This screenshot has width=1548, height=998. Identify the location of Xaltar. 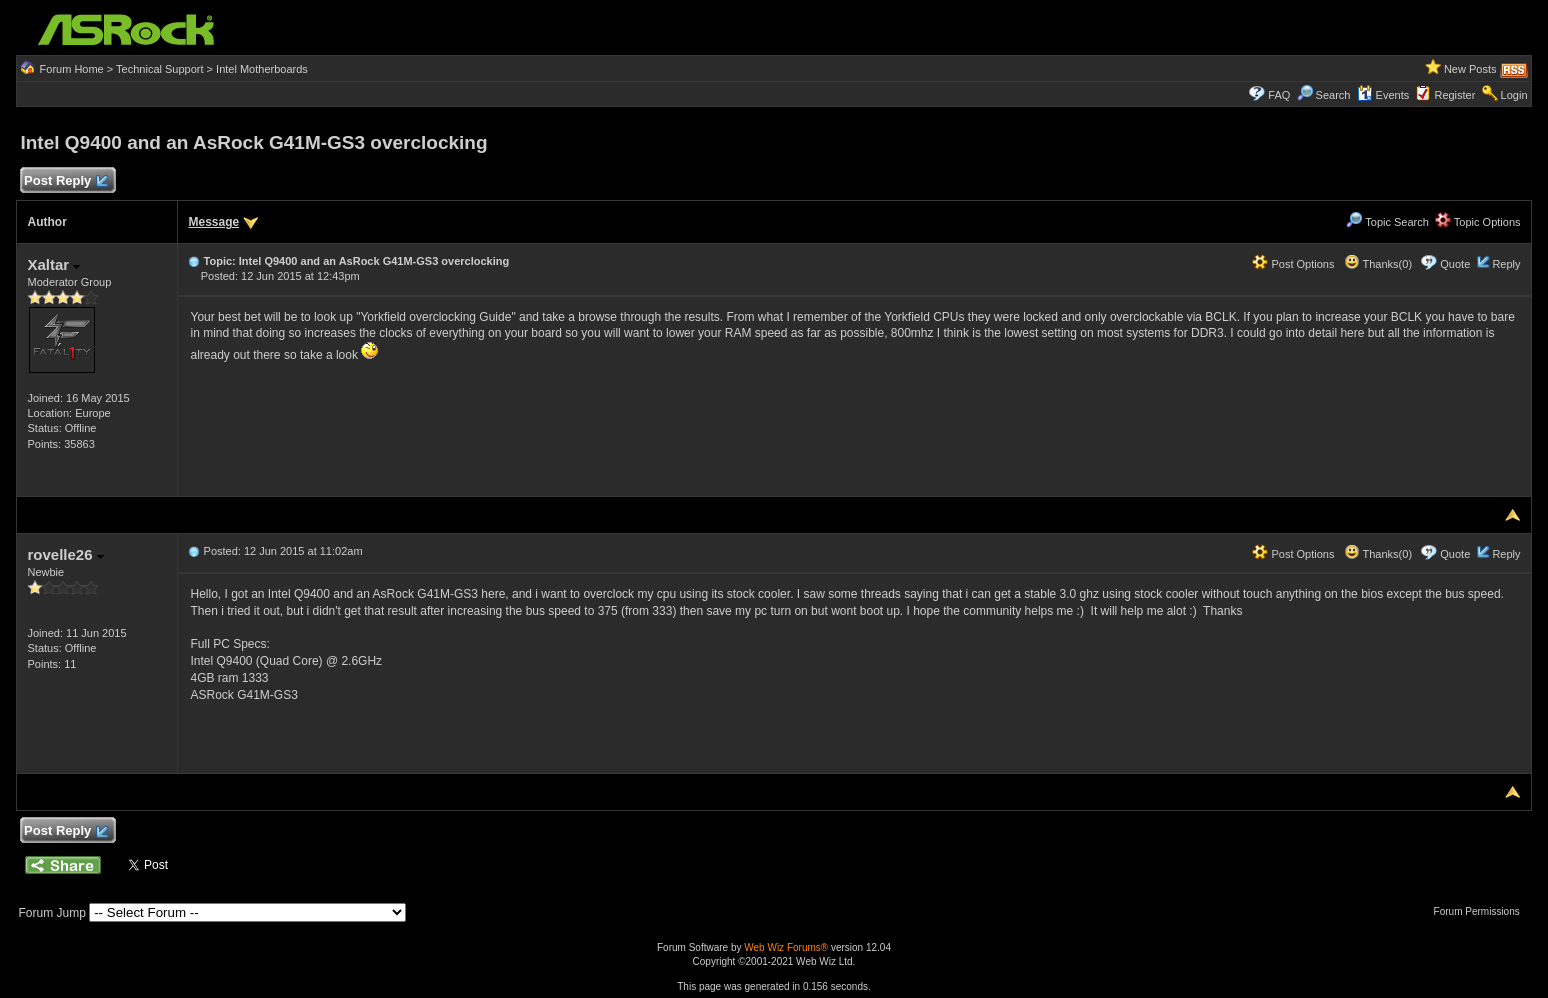
(53, 264).